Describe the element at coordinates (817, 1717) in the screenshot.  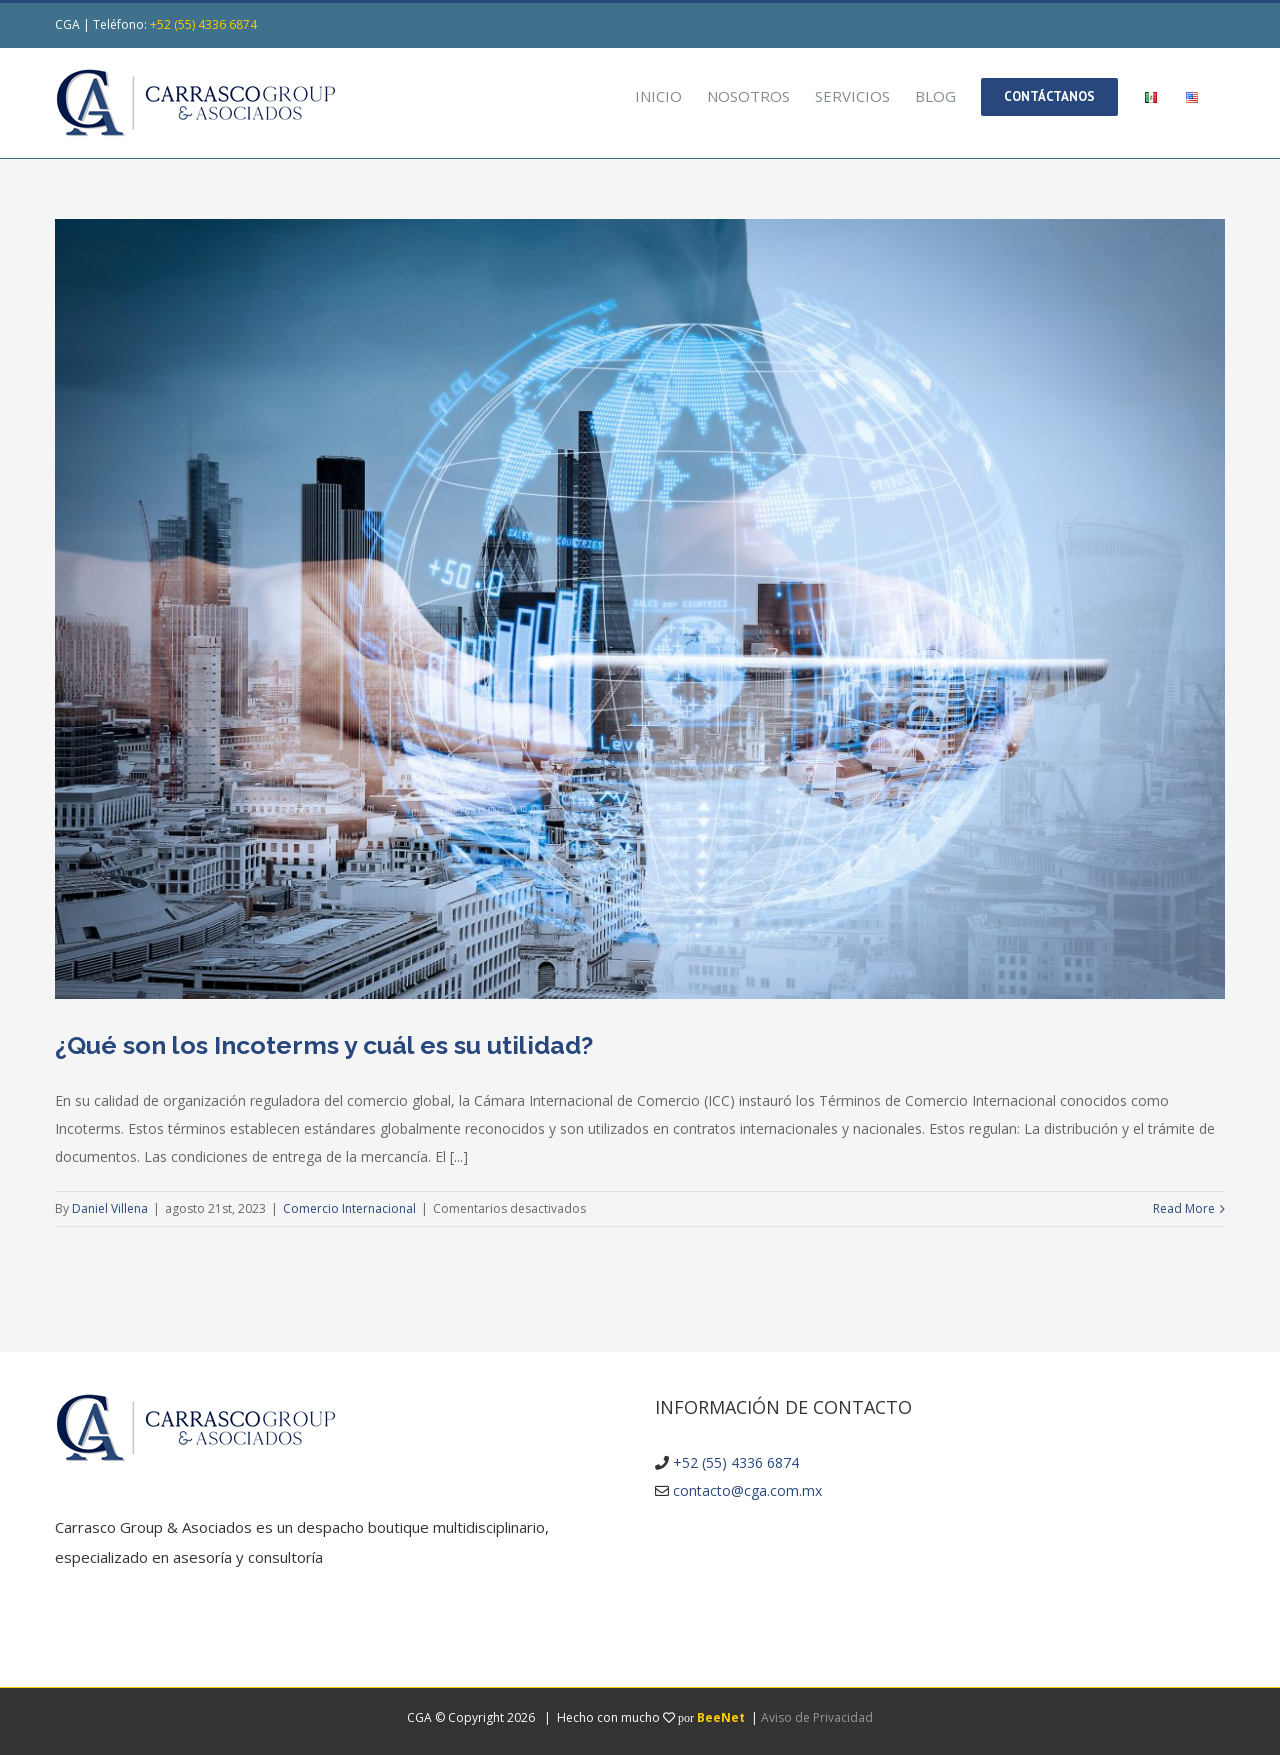
I see `Aviso de Privacidad` at that location.